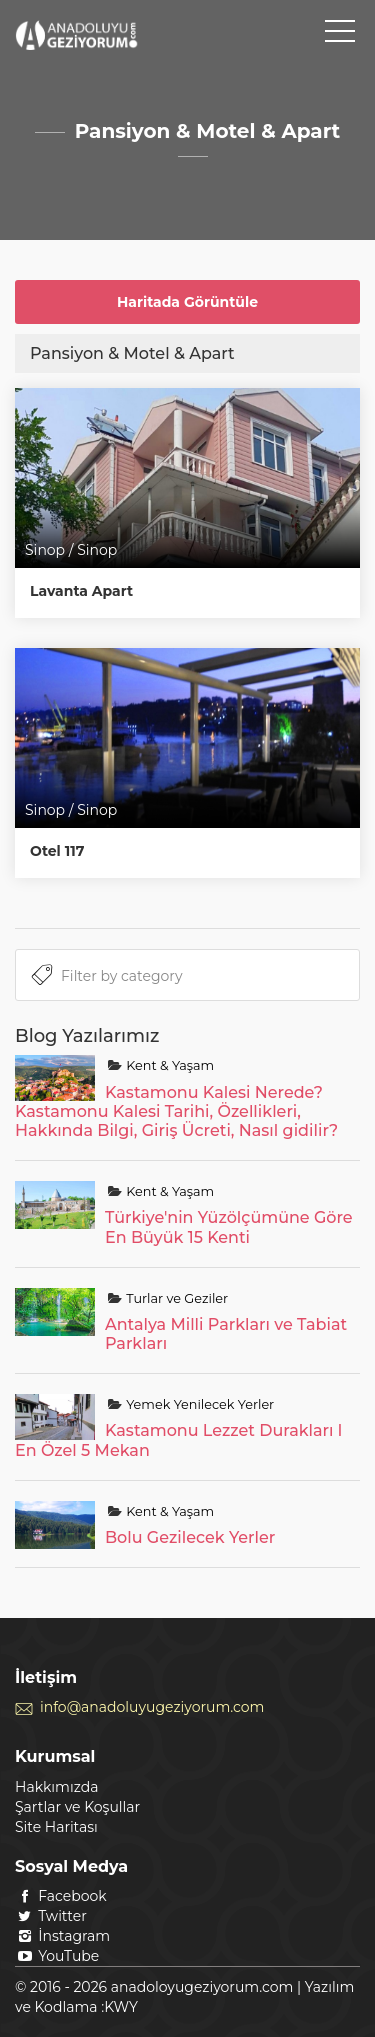 This screenshot has height=2037, width=375. I want to click on Hakkımızda, so click(56, 1787).